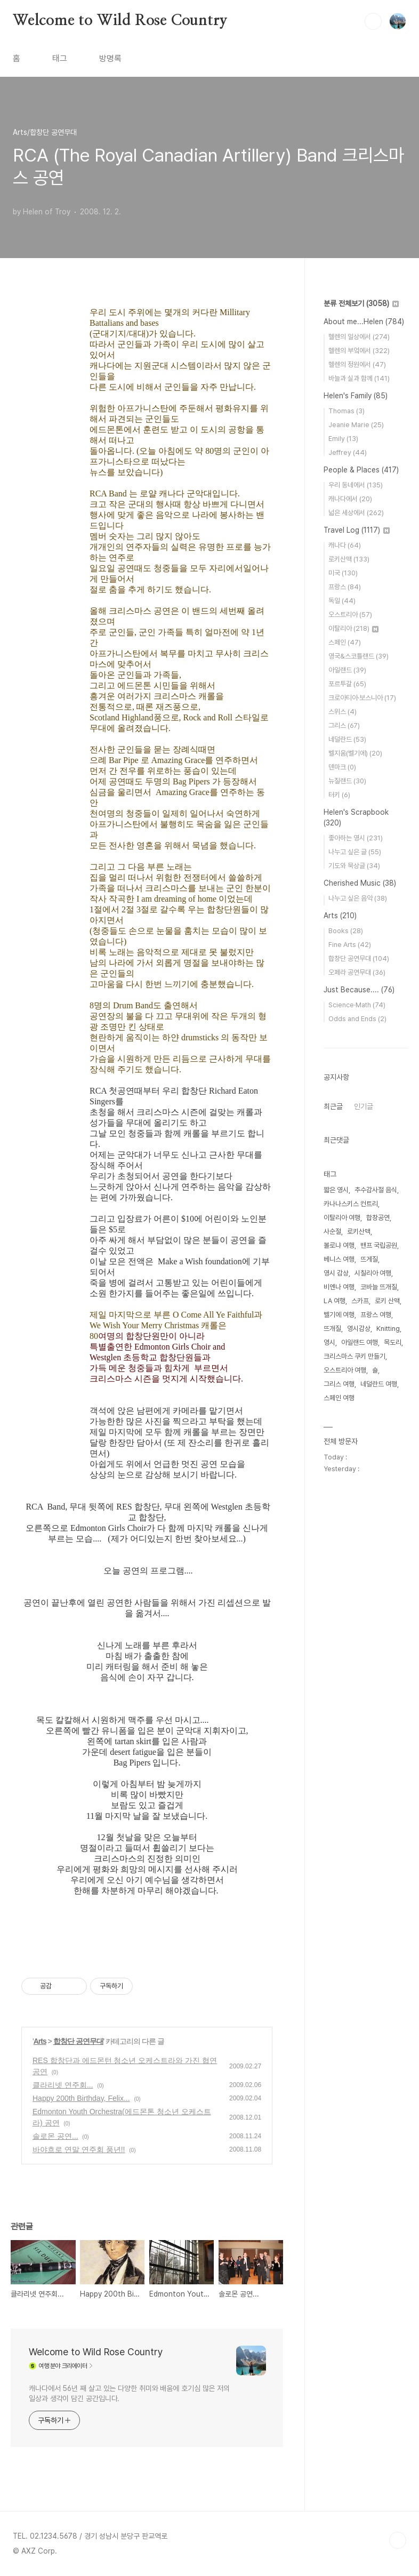  What do you see at coordinates (333, 1106) in the screenshot?
I see `최근글` at bounding box center [333, 1106].